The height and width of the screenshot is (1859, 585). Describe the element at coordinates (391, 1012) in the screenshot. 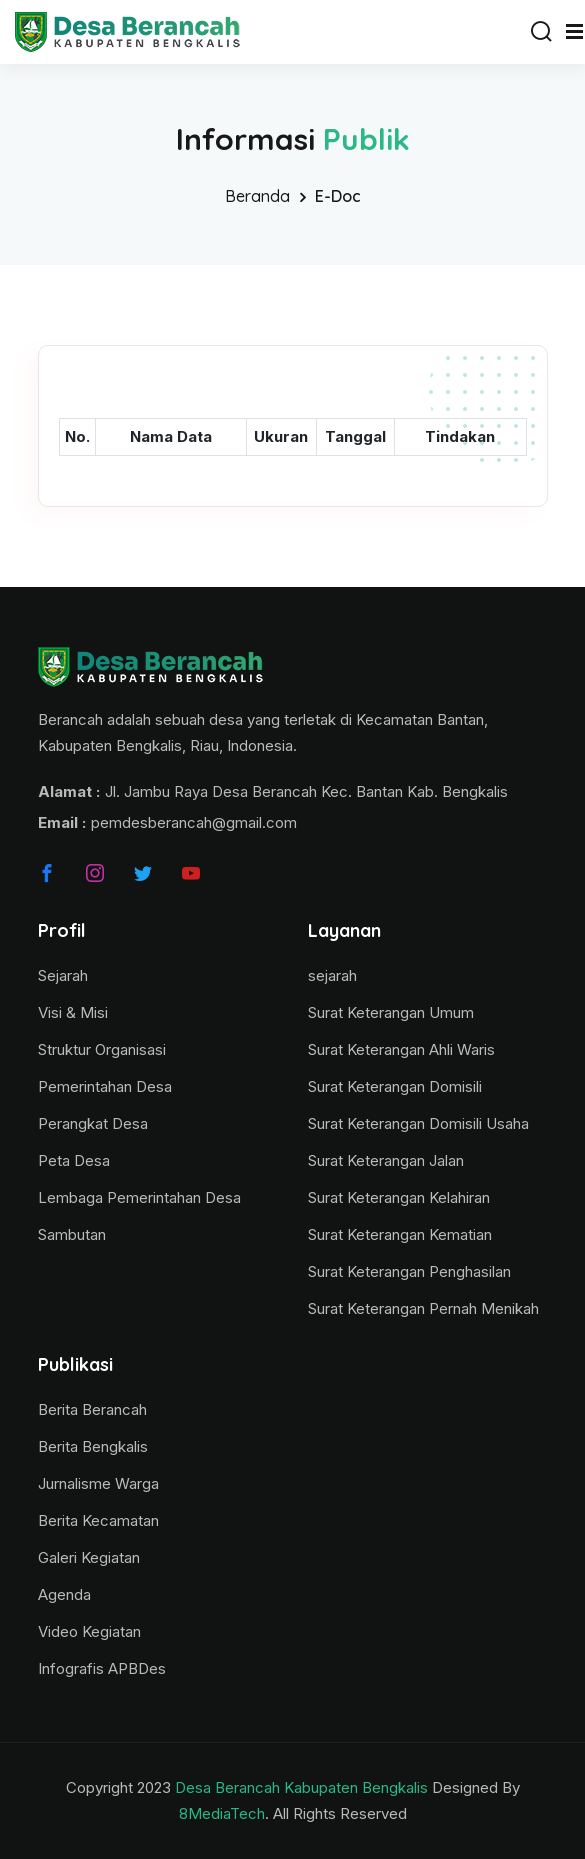

I see `Surat Keterangan Umum` at that location.